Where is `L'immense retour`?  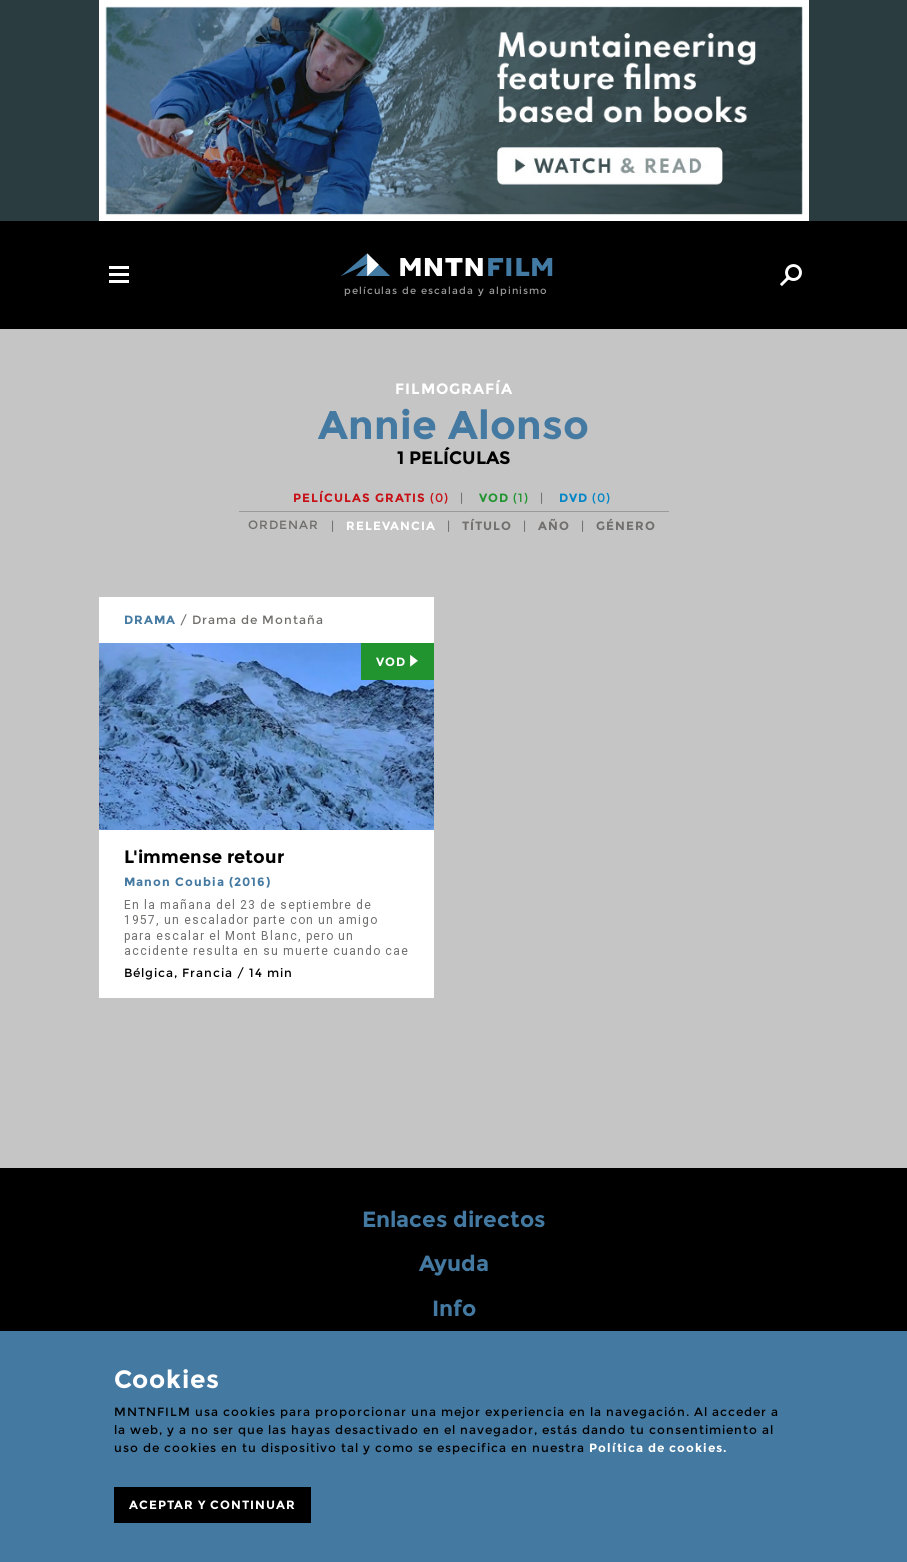
L'immense retour is located at coordinates (204, 857).